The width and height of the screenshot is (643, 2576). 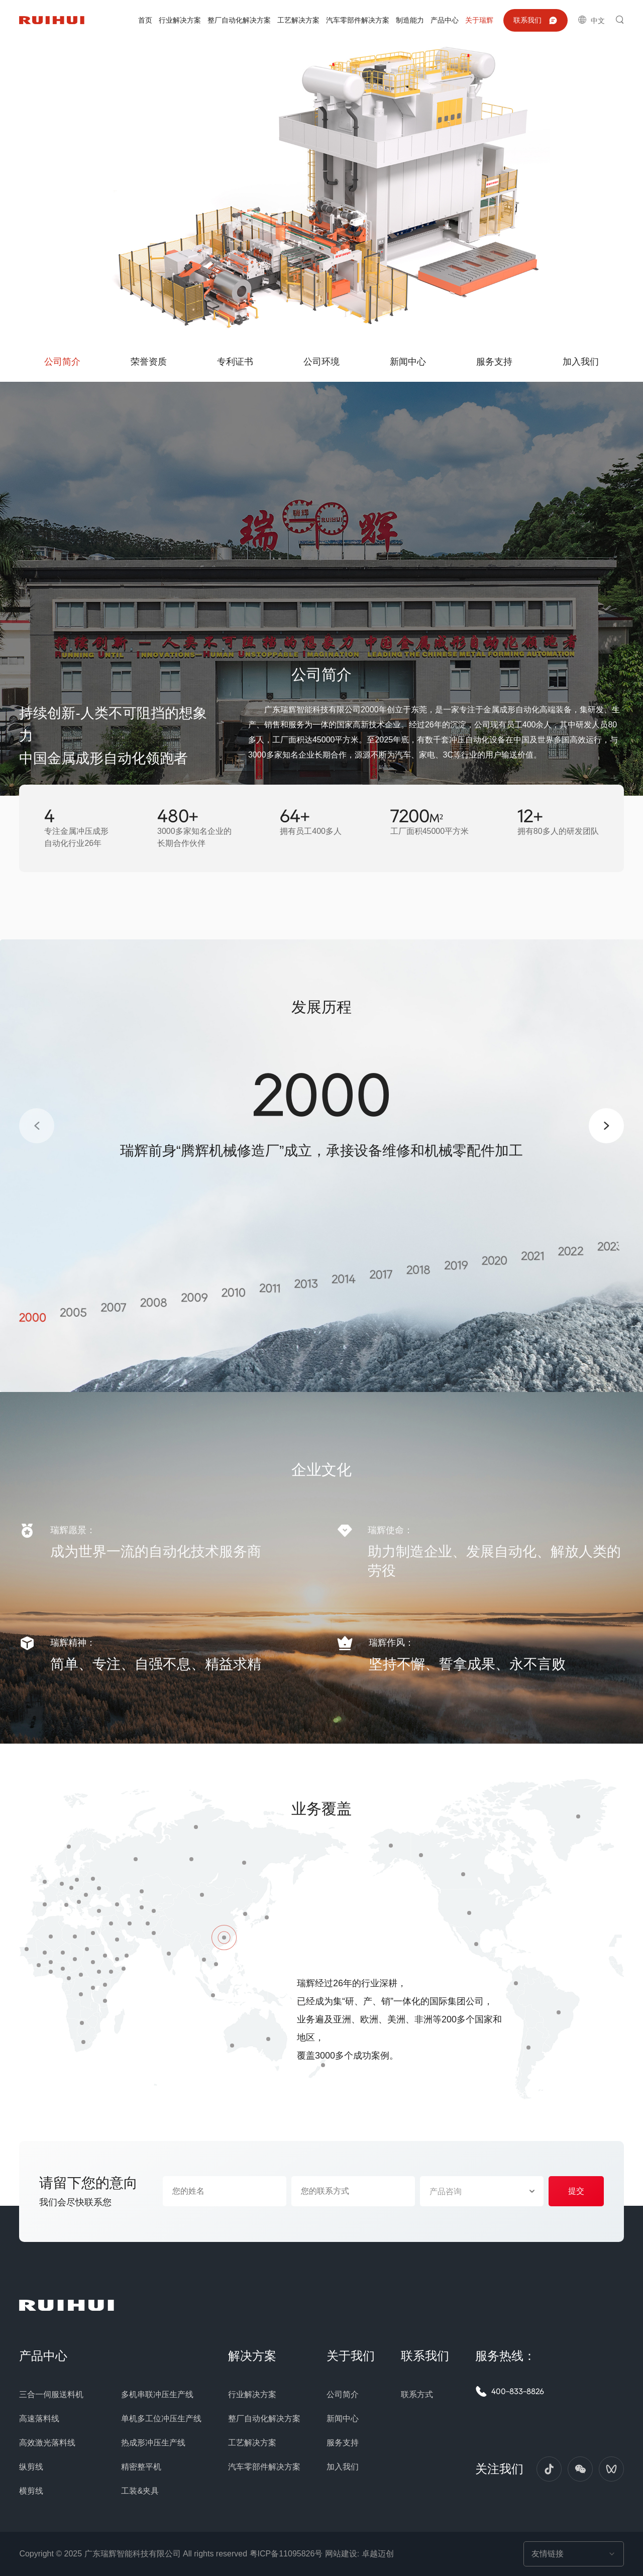 What do you see at coordinates (357, 20) in the screenshot?
I see `汽车零部件解决方案` at bounding box center [357, 20].